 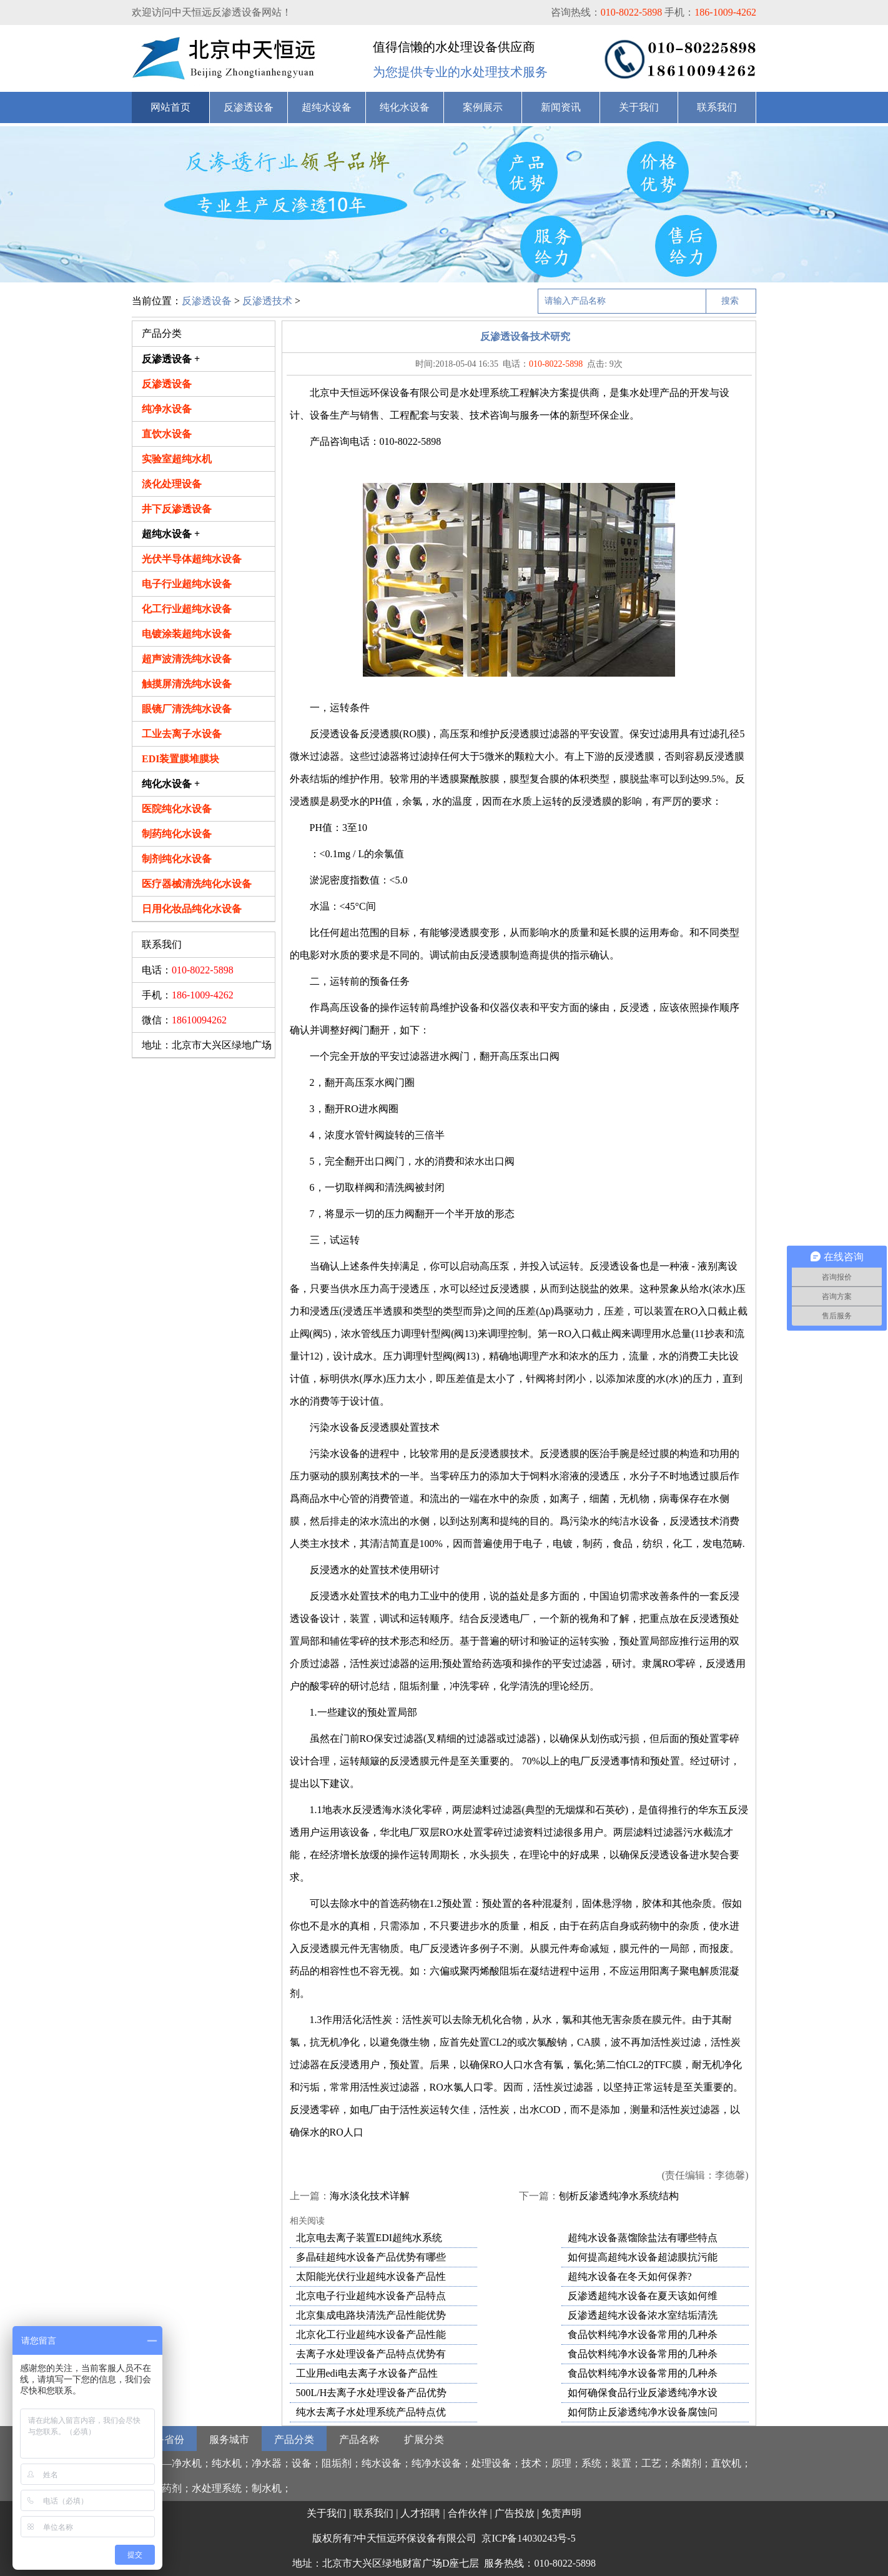 I want to click on 北京集成电路块清洗产品性能优势, so click(x=371, y=2315).